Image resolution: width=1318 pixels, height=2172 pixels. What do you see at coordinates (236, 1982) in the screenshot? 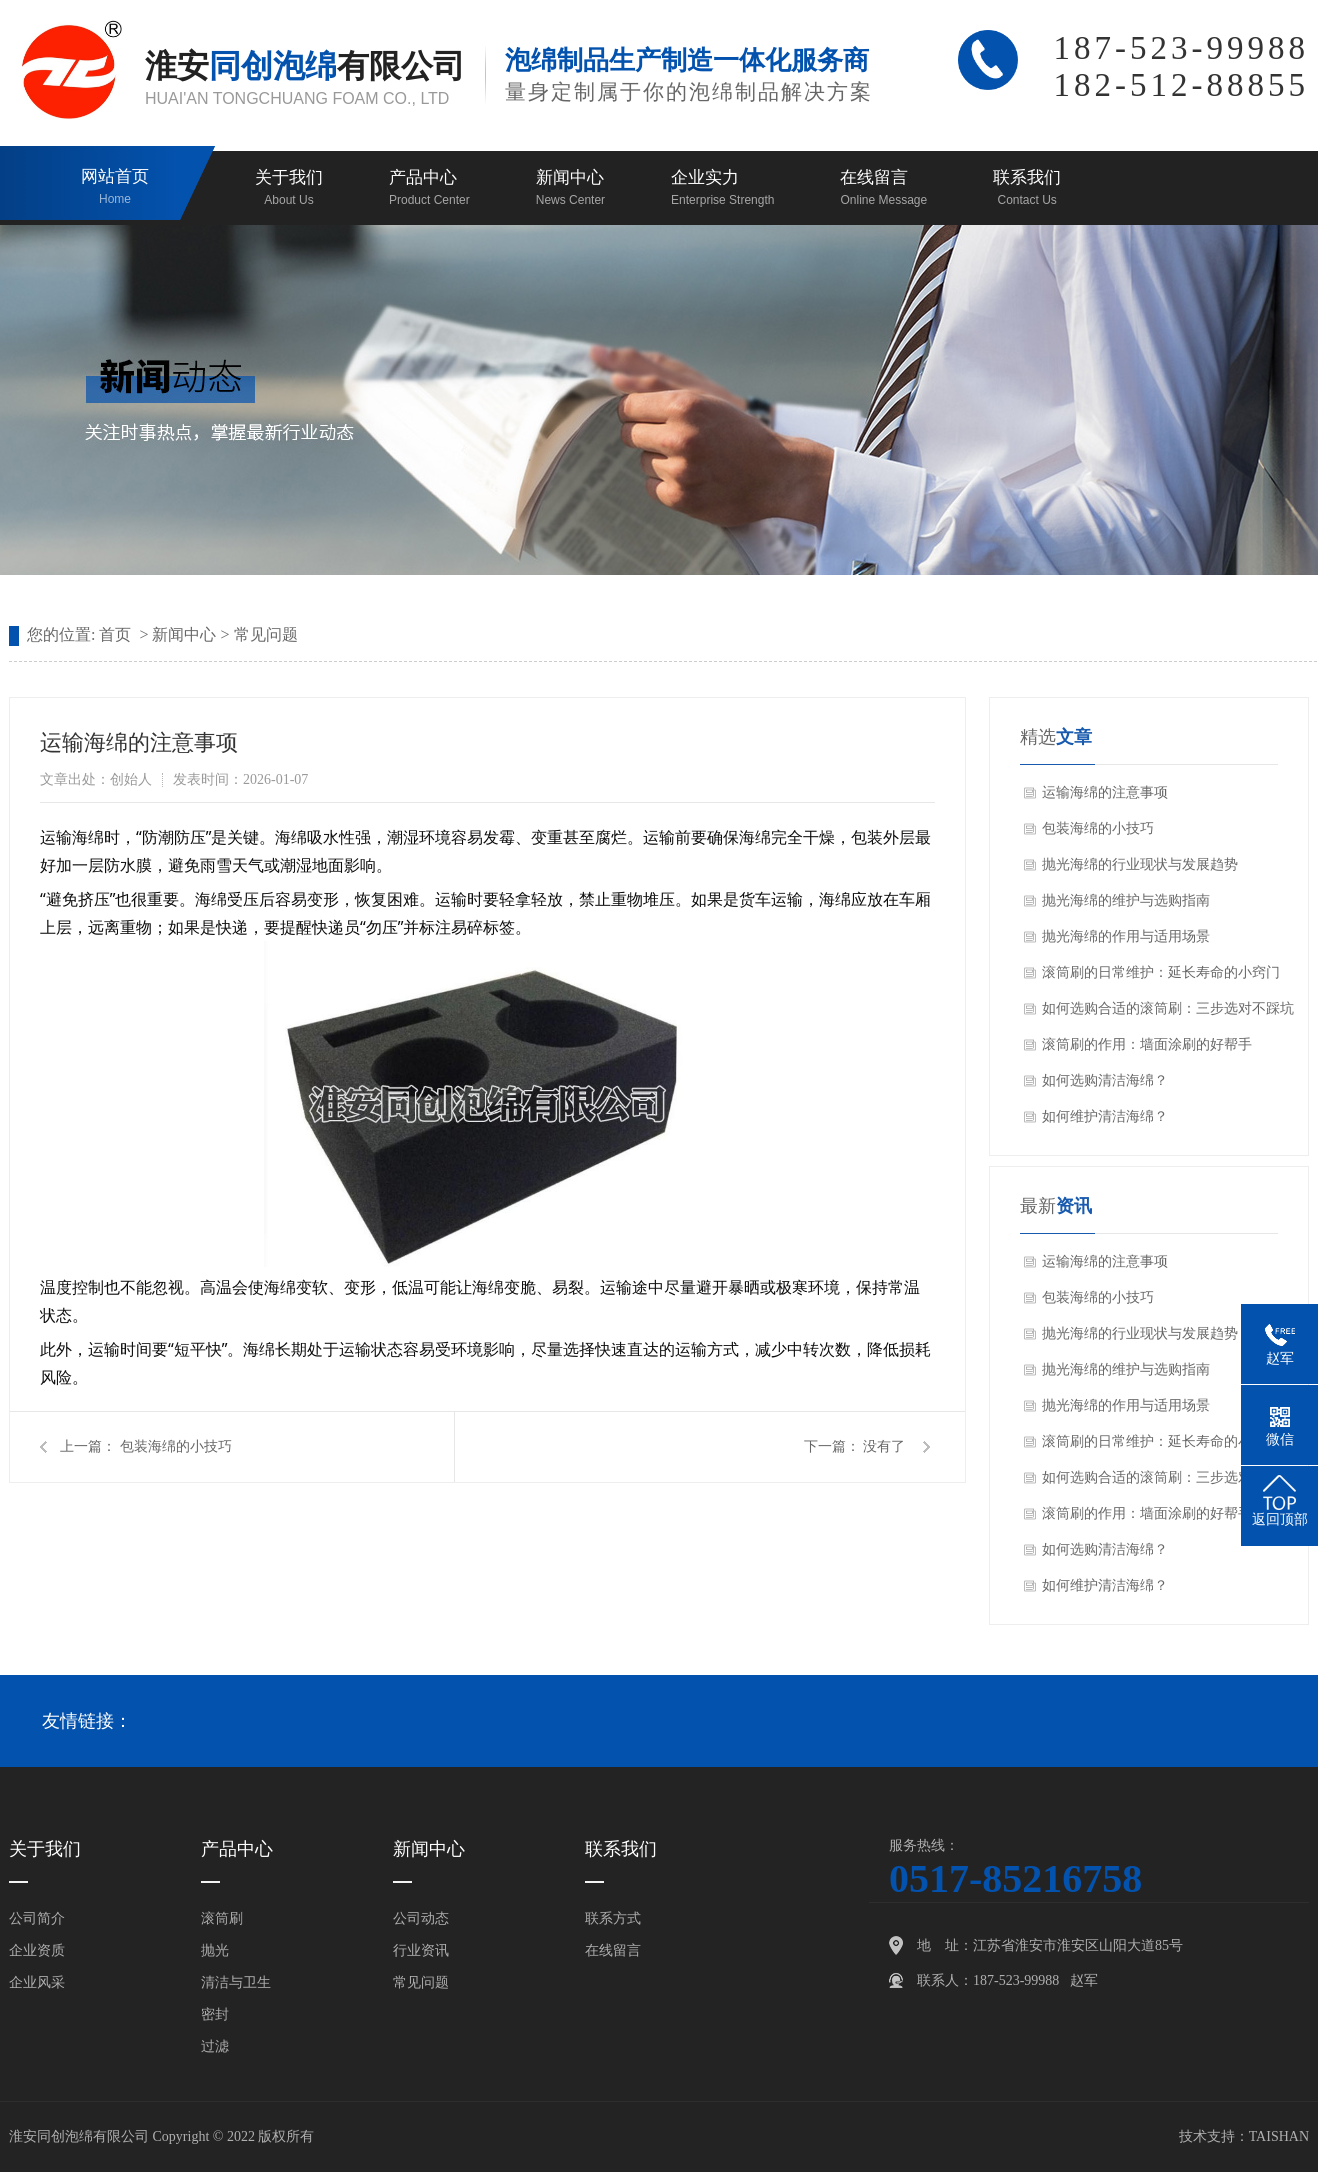
I see `清洁与卫生` at bounding box center [236, 1982].